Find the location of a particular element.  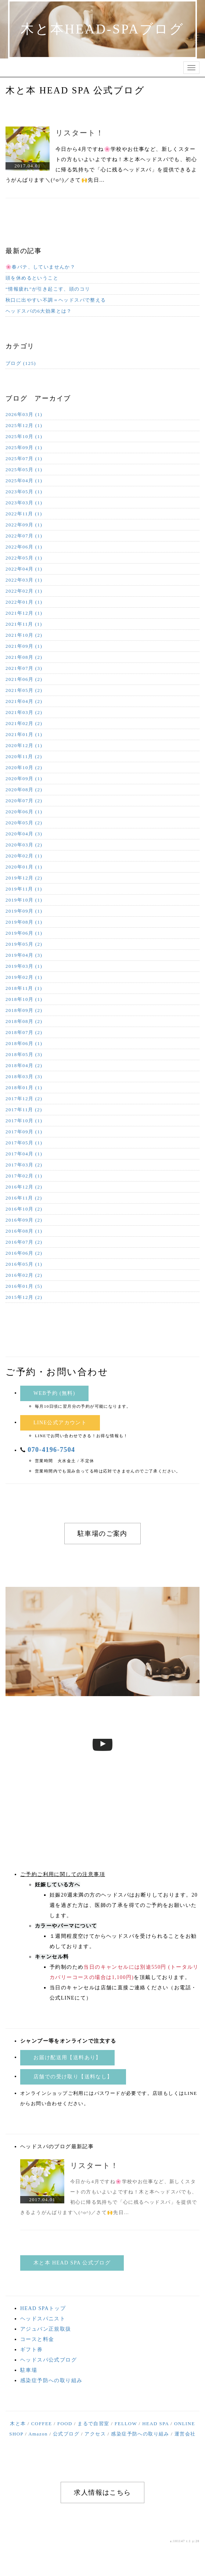

木と本 is located at coordinates (18, 2423).